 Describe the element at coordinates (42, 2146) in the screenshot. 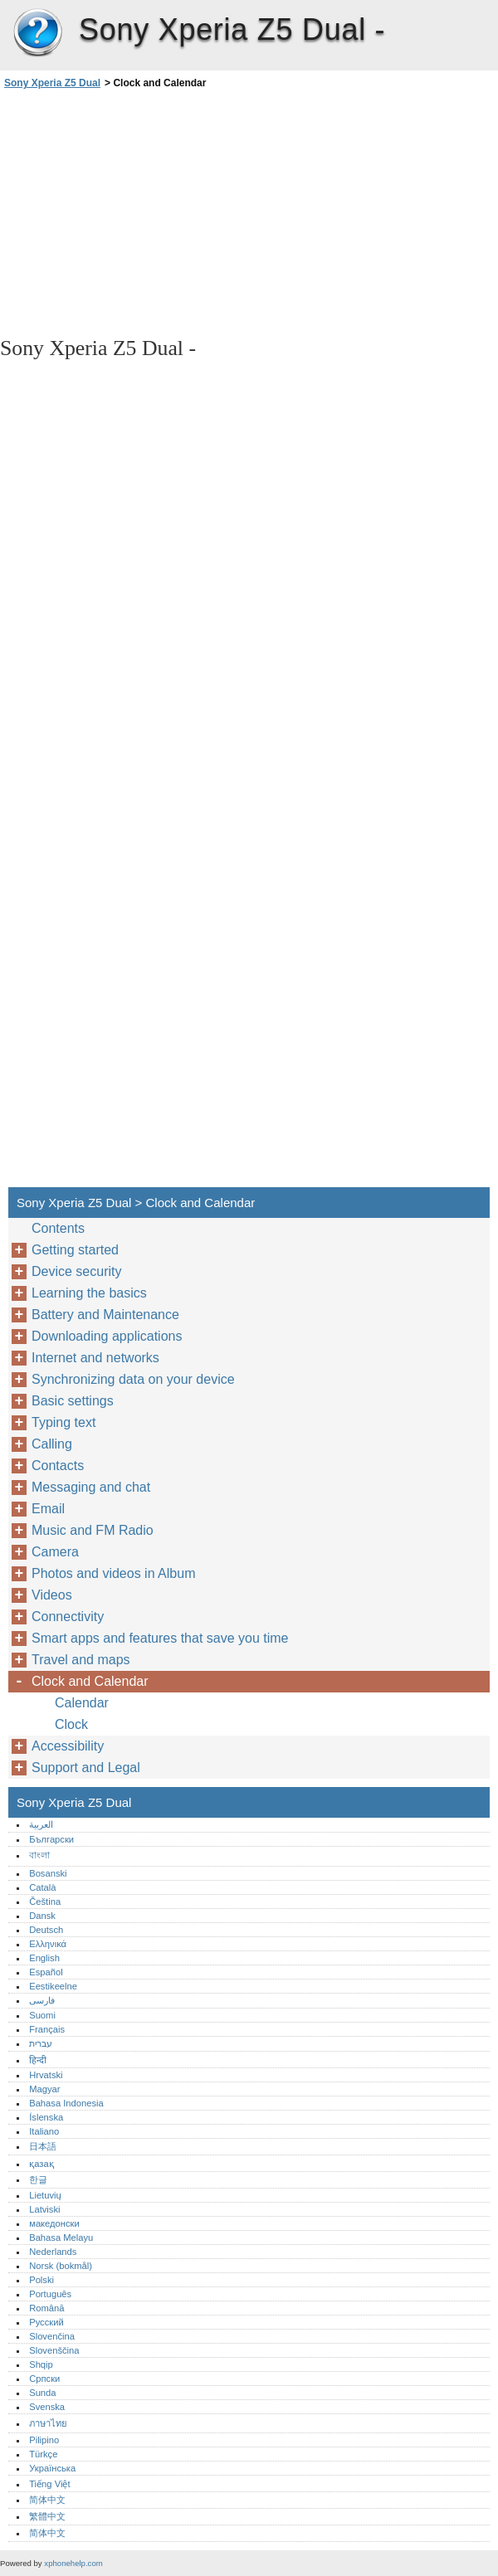

I see `日本語` at that location.